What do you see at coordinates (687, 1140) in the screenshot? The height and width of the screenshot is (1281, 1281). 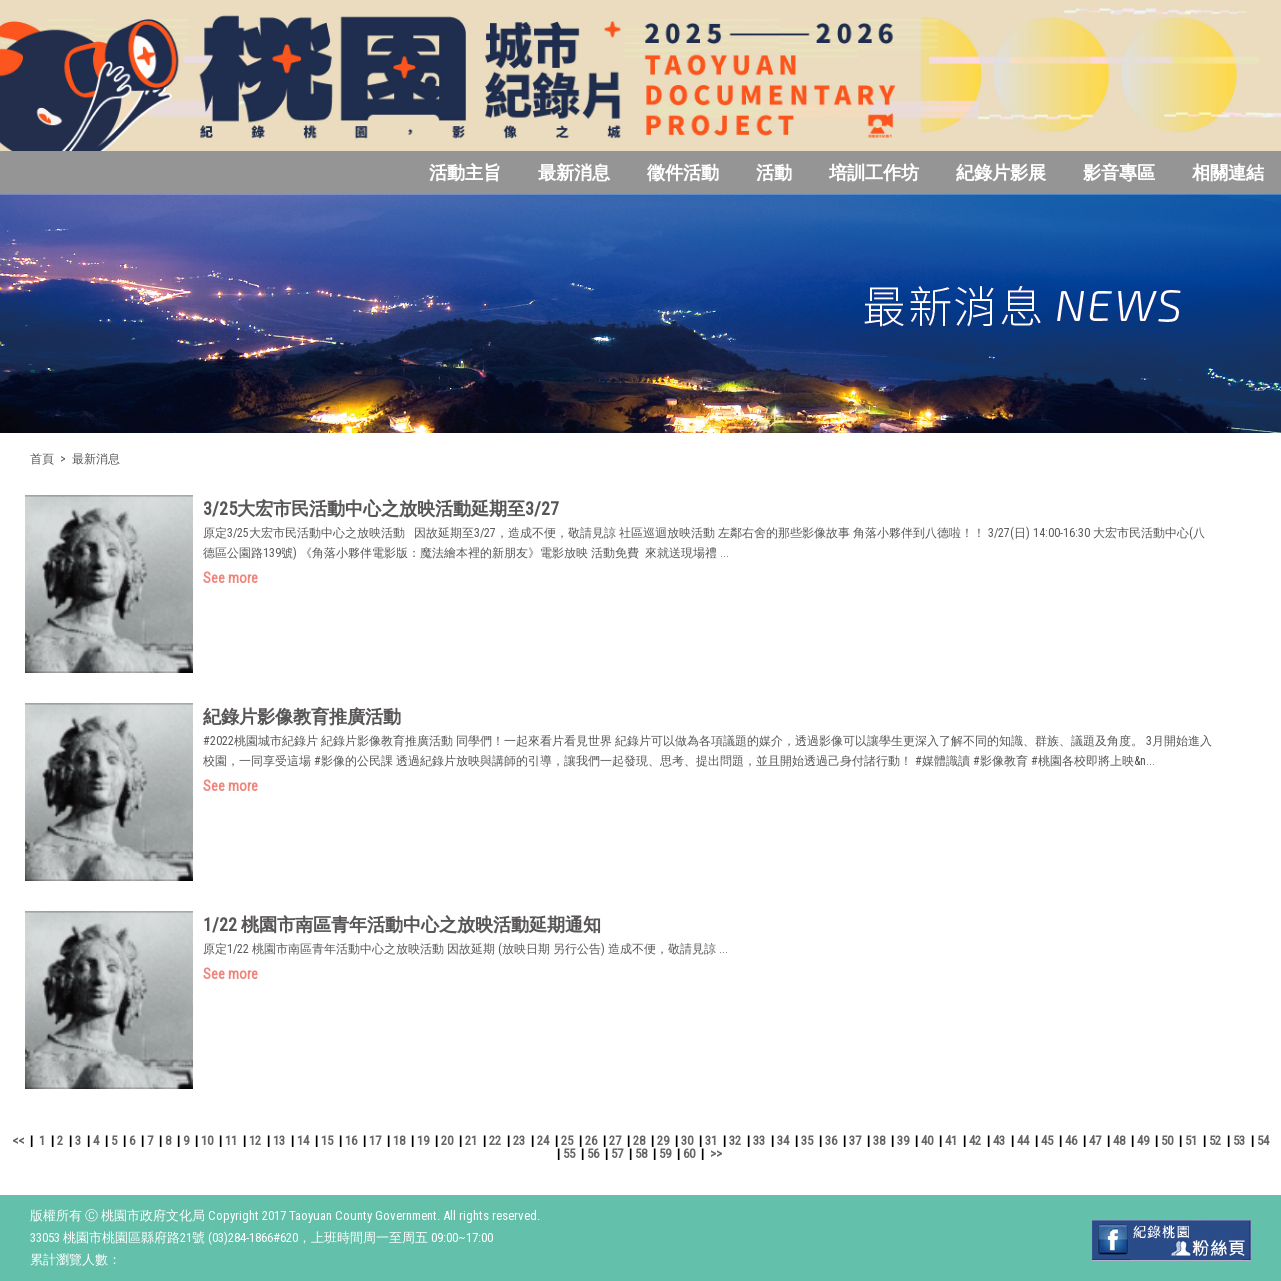 I see `30` at bounding box center [687, 1140].